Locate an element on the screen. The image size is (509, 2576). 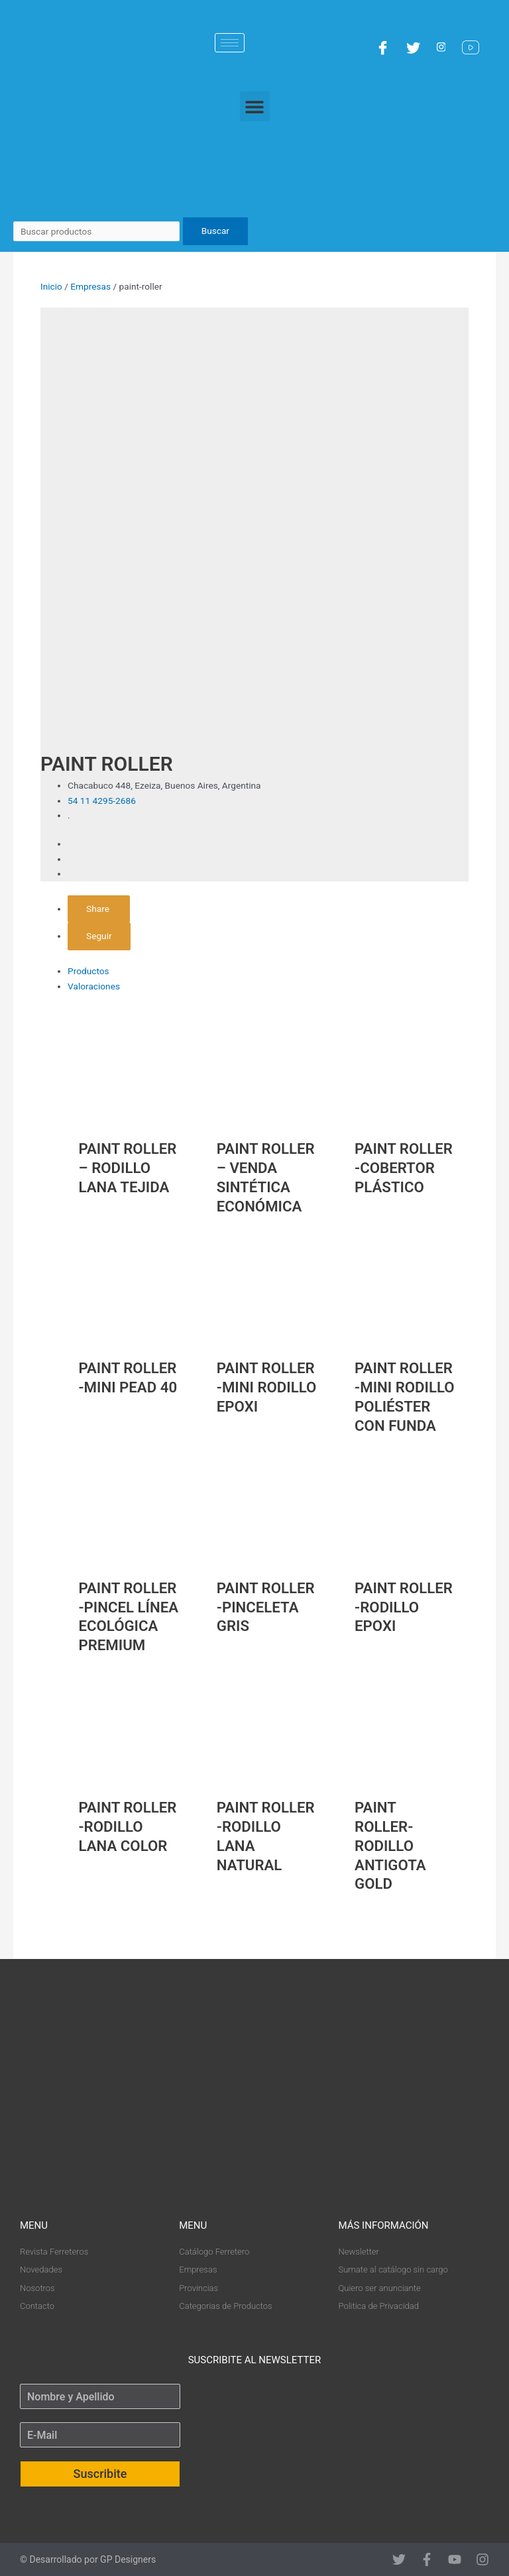
Share is located at coordinates (98, 908).